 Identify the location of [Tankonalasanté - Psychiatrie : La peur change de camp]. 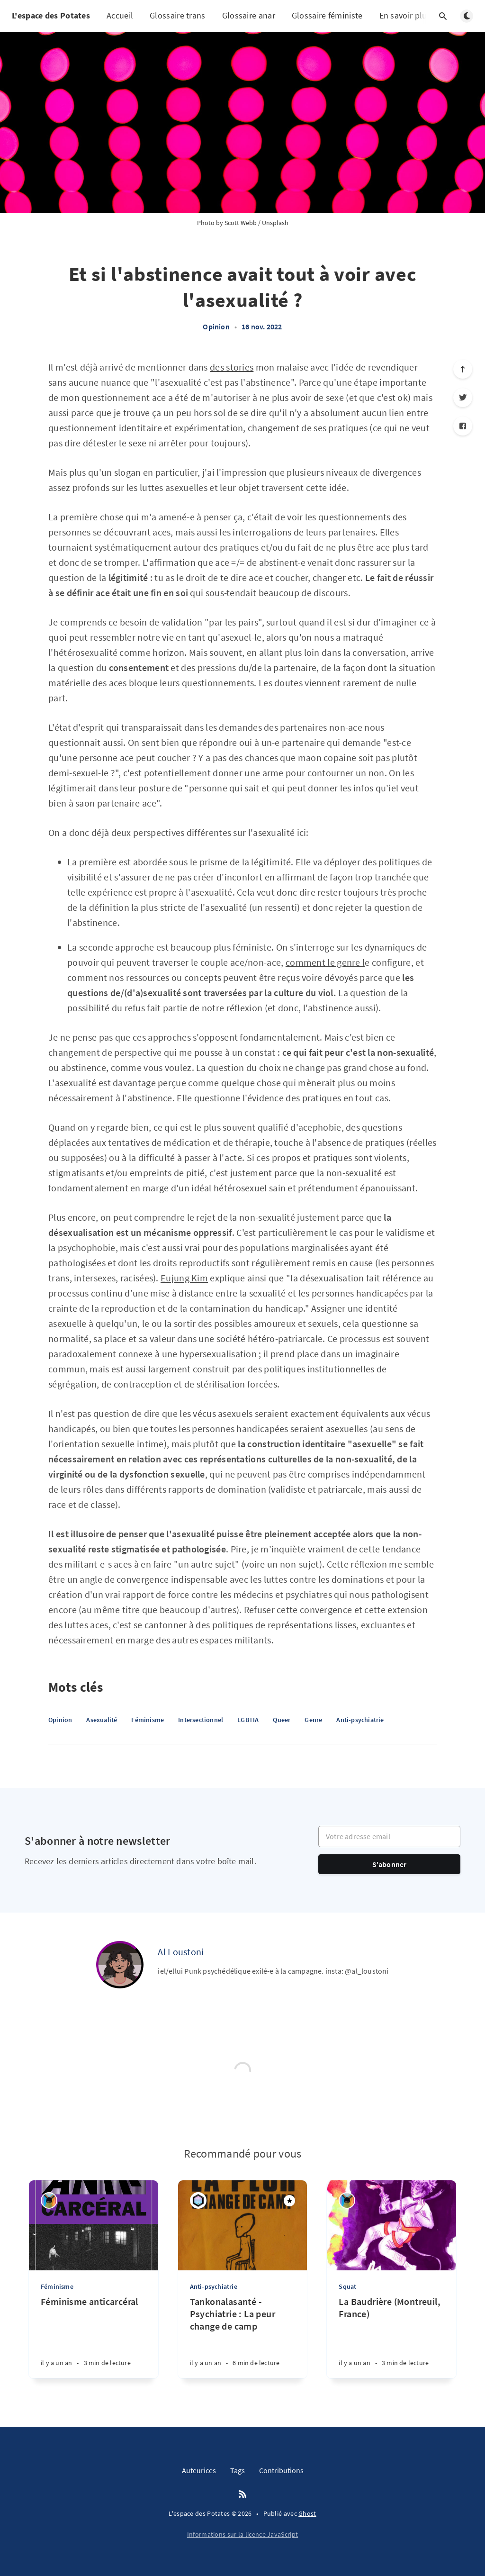
(242, 2336).